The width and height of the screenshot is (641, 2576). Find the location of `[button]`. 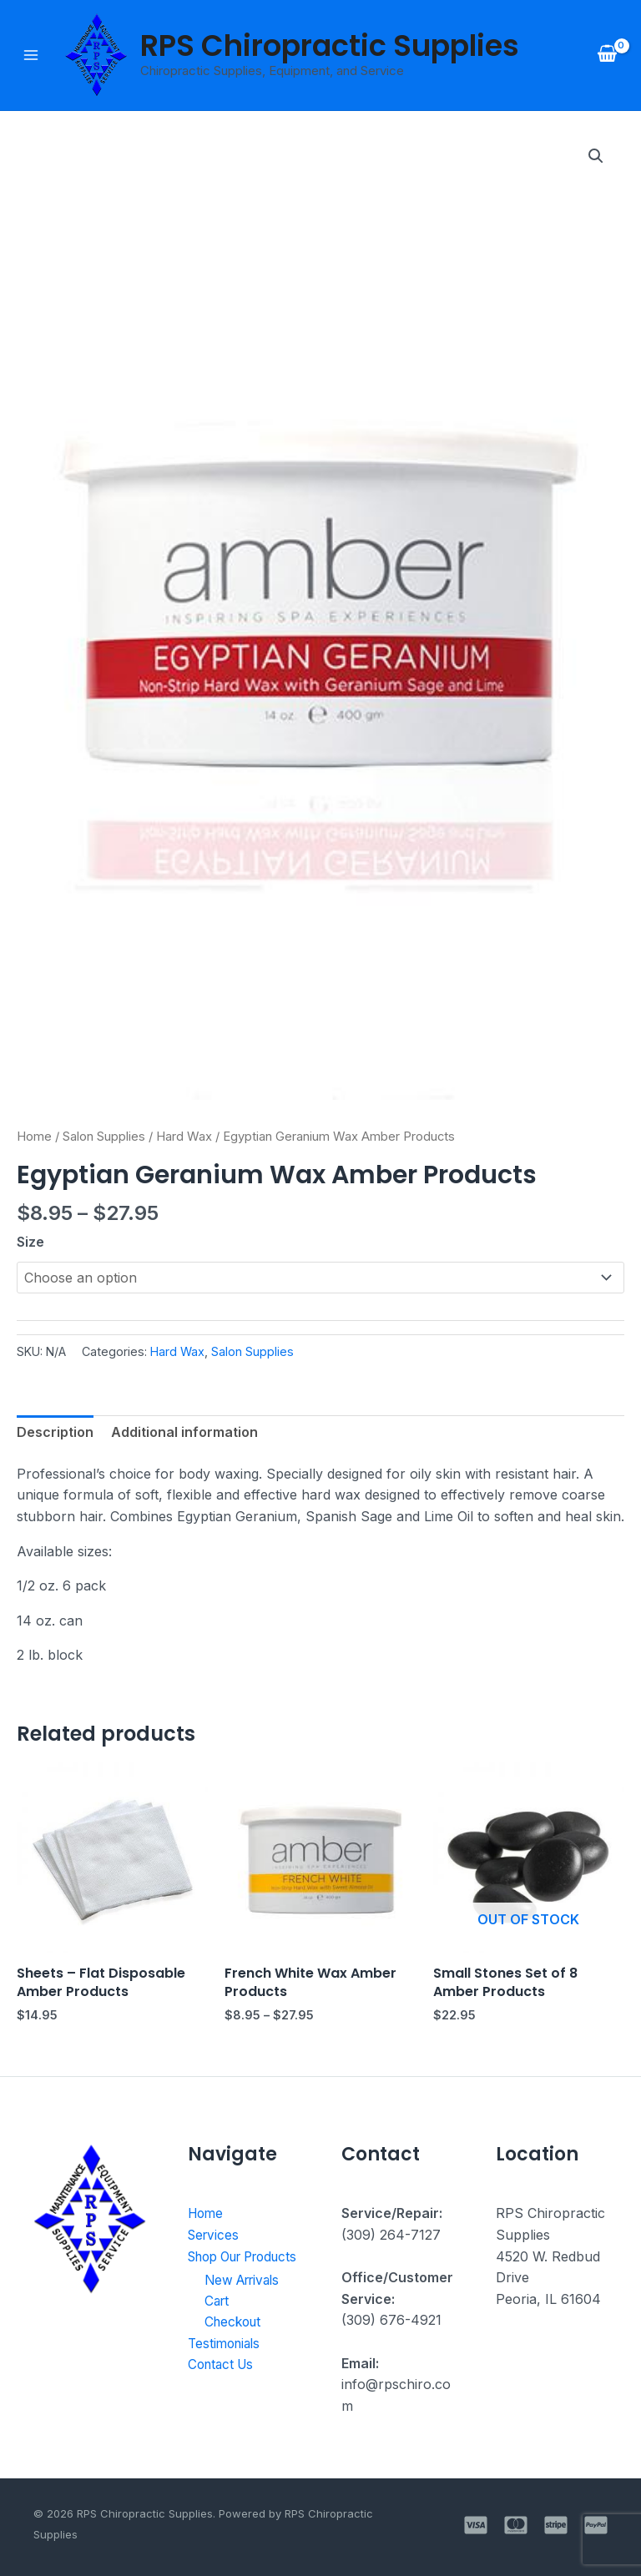

[button] is located at coordinates (596, 156).